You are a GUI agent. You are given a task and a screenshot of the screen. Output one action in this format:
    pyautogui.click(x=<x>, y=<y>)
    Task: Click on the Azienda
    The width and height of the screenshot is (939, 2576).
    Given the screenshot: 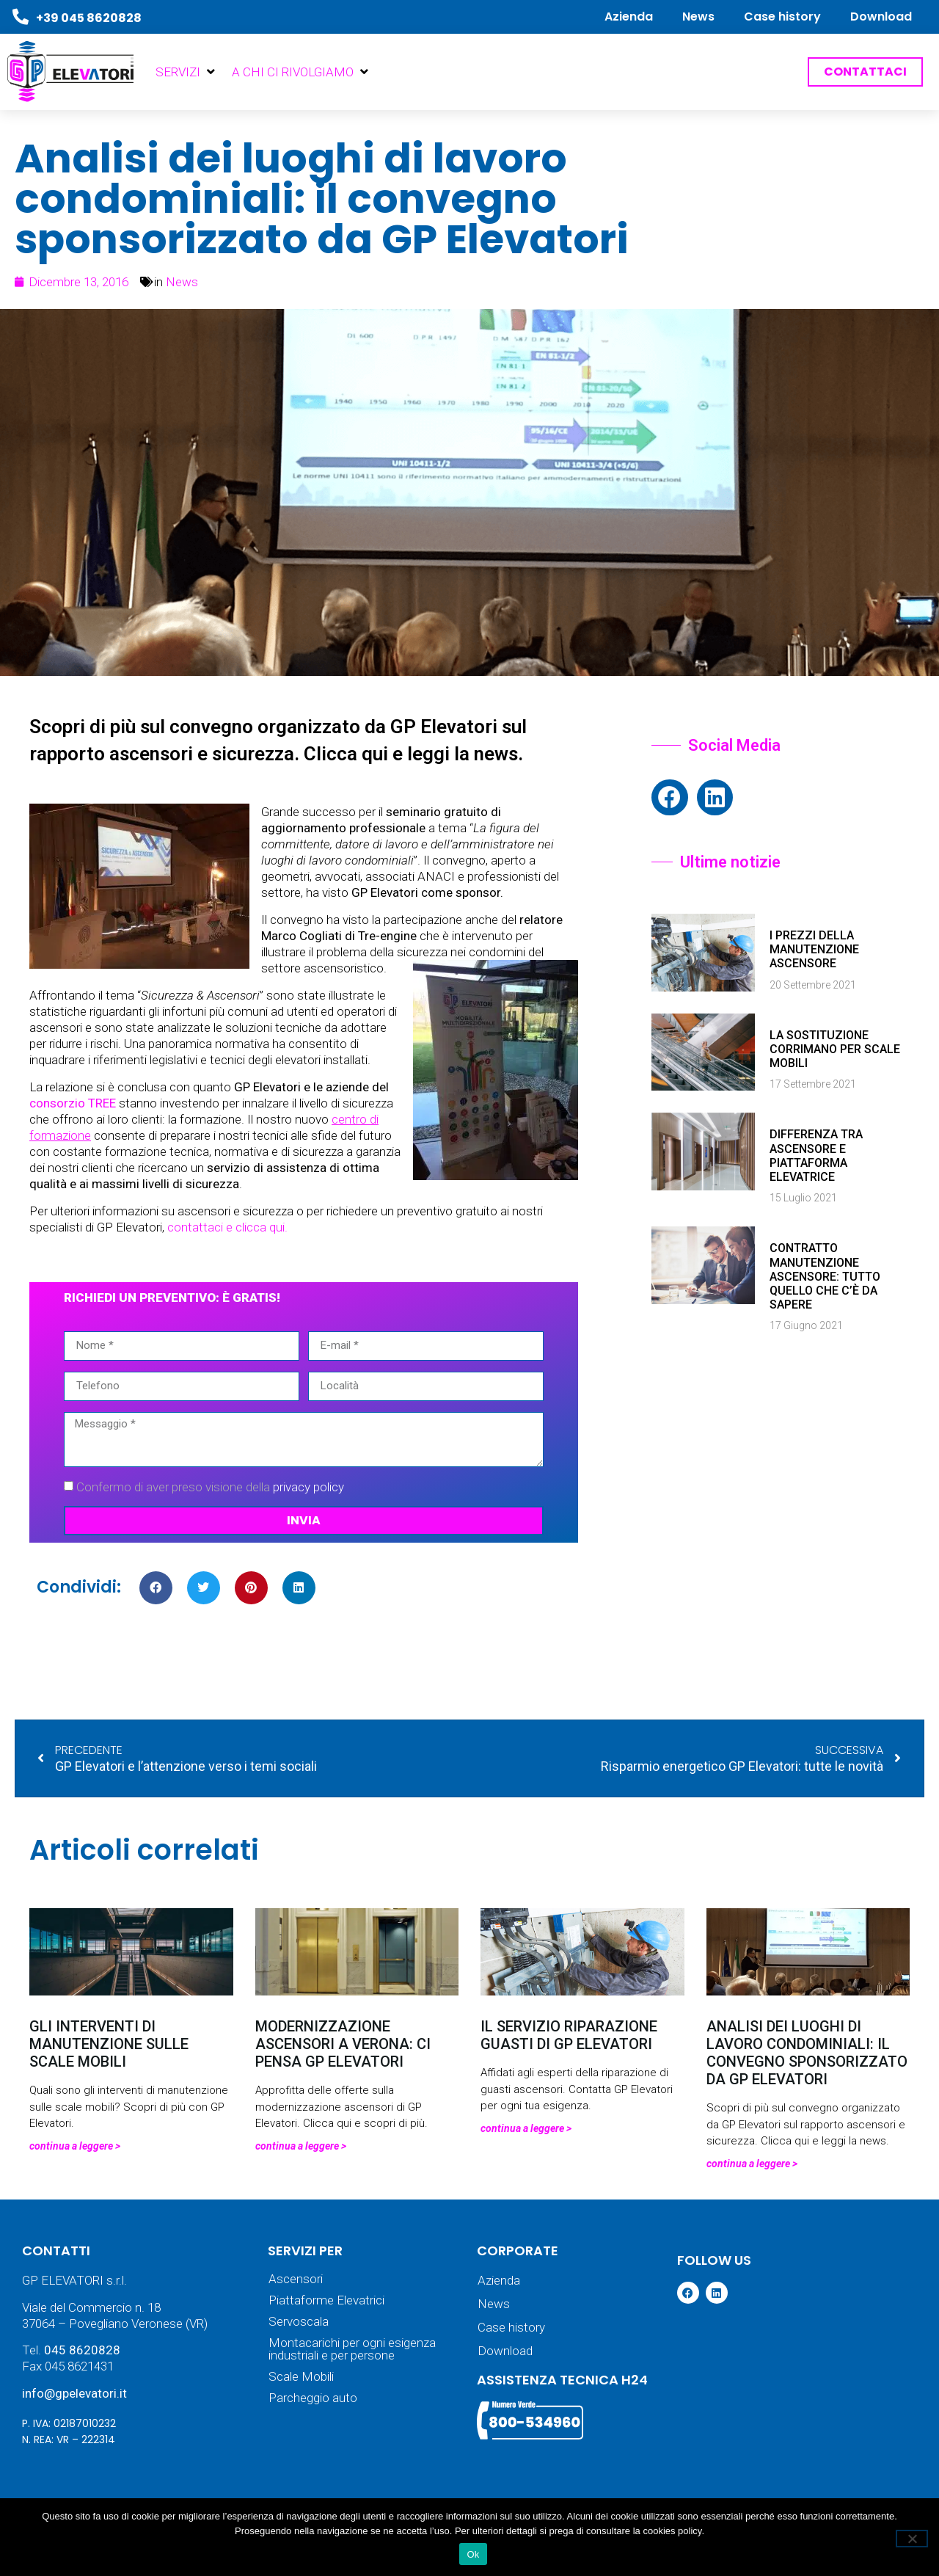 What is the action you would take?
    pyautogui.click(x=628, y=16)
    